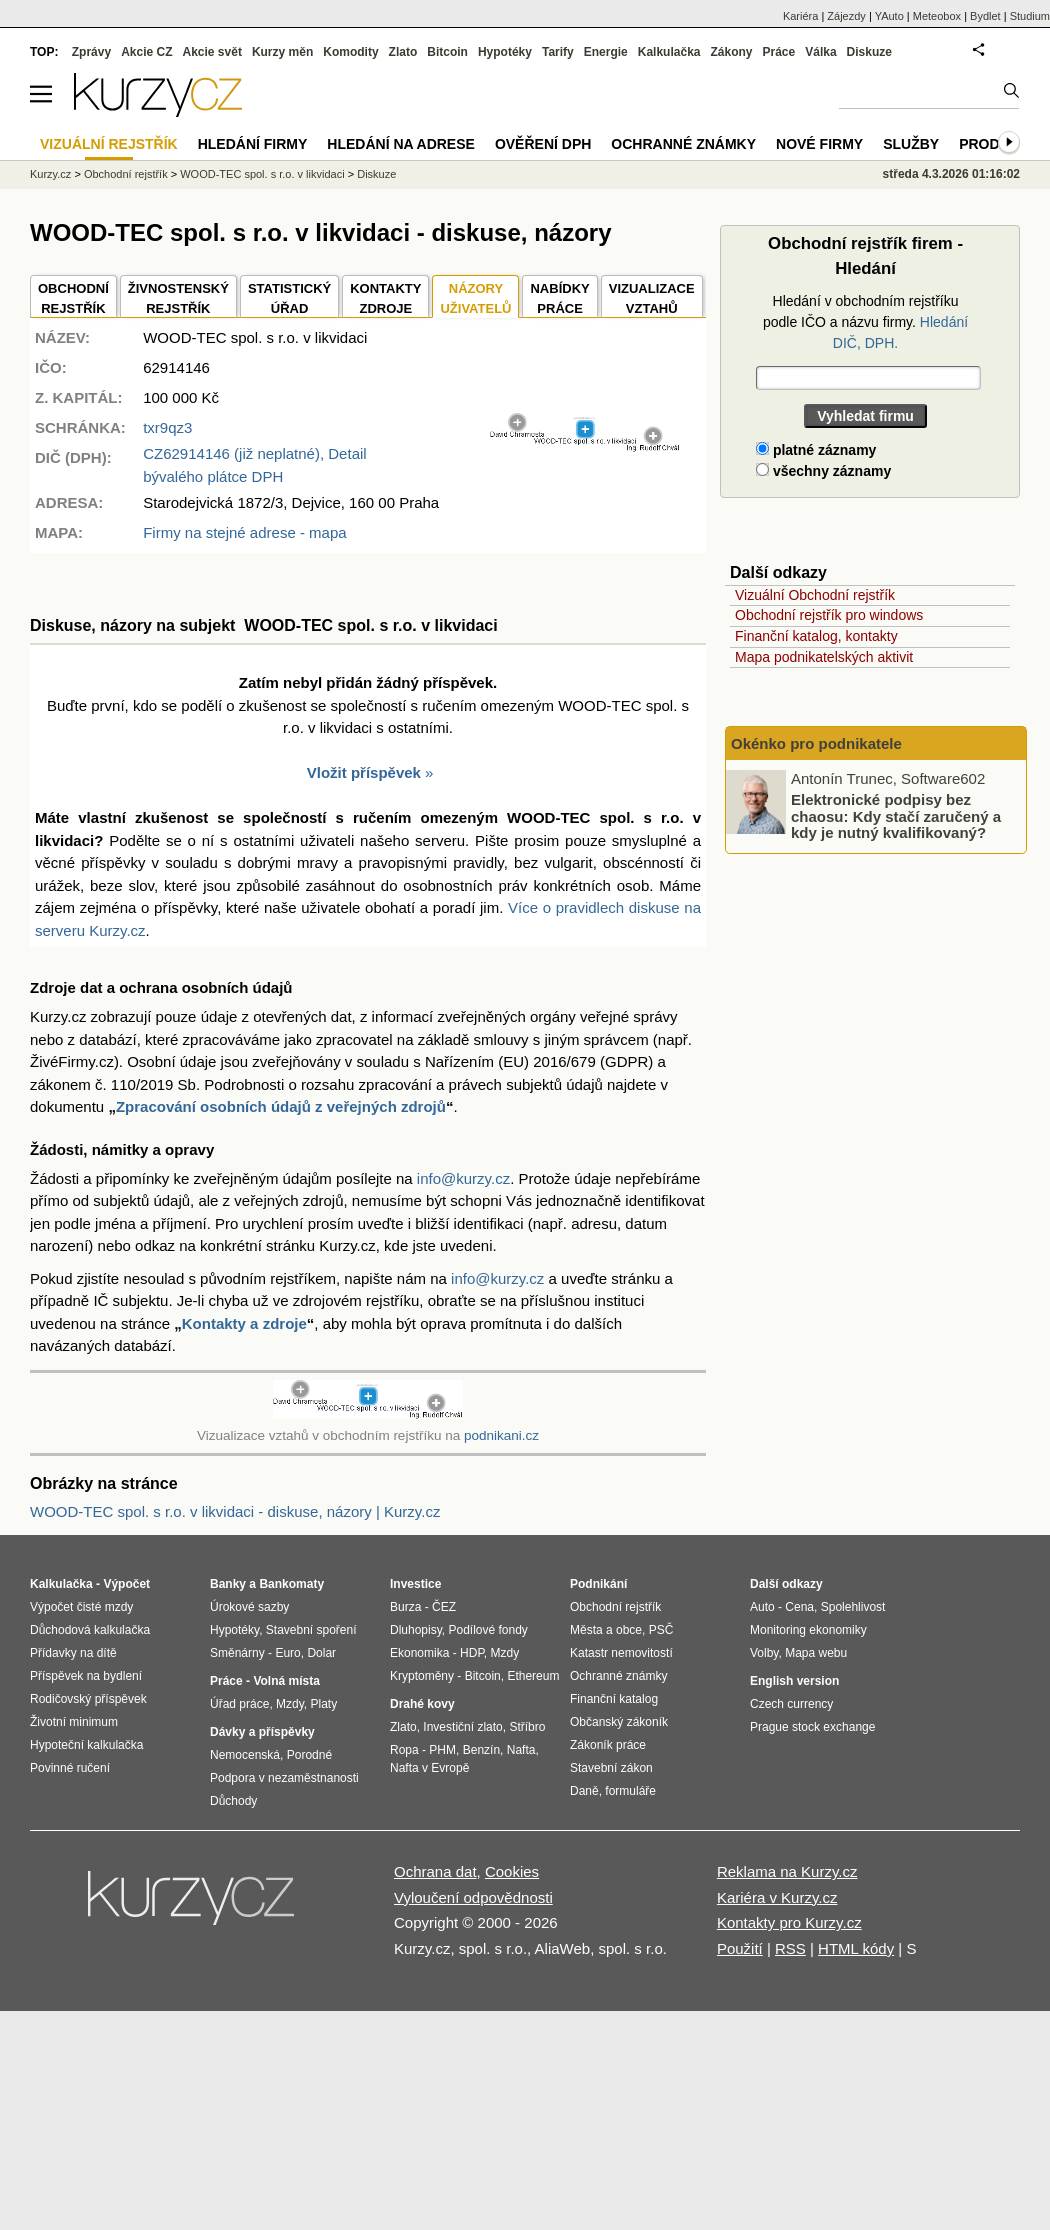 The width and height of the screenshot is (1050, 2230). What do you see at coordinates (444, 1607) in the screenshot?
I see `ČEZ` at bounding box center [444, 1607].